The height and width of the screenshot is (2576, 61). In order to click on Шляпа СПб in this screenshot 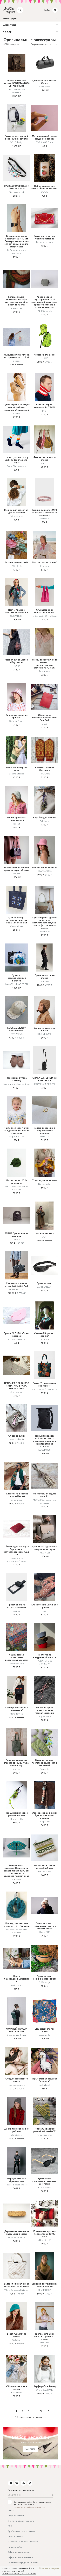, I will do `click(44, 1932)`.